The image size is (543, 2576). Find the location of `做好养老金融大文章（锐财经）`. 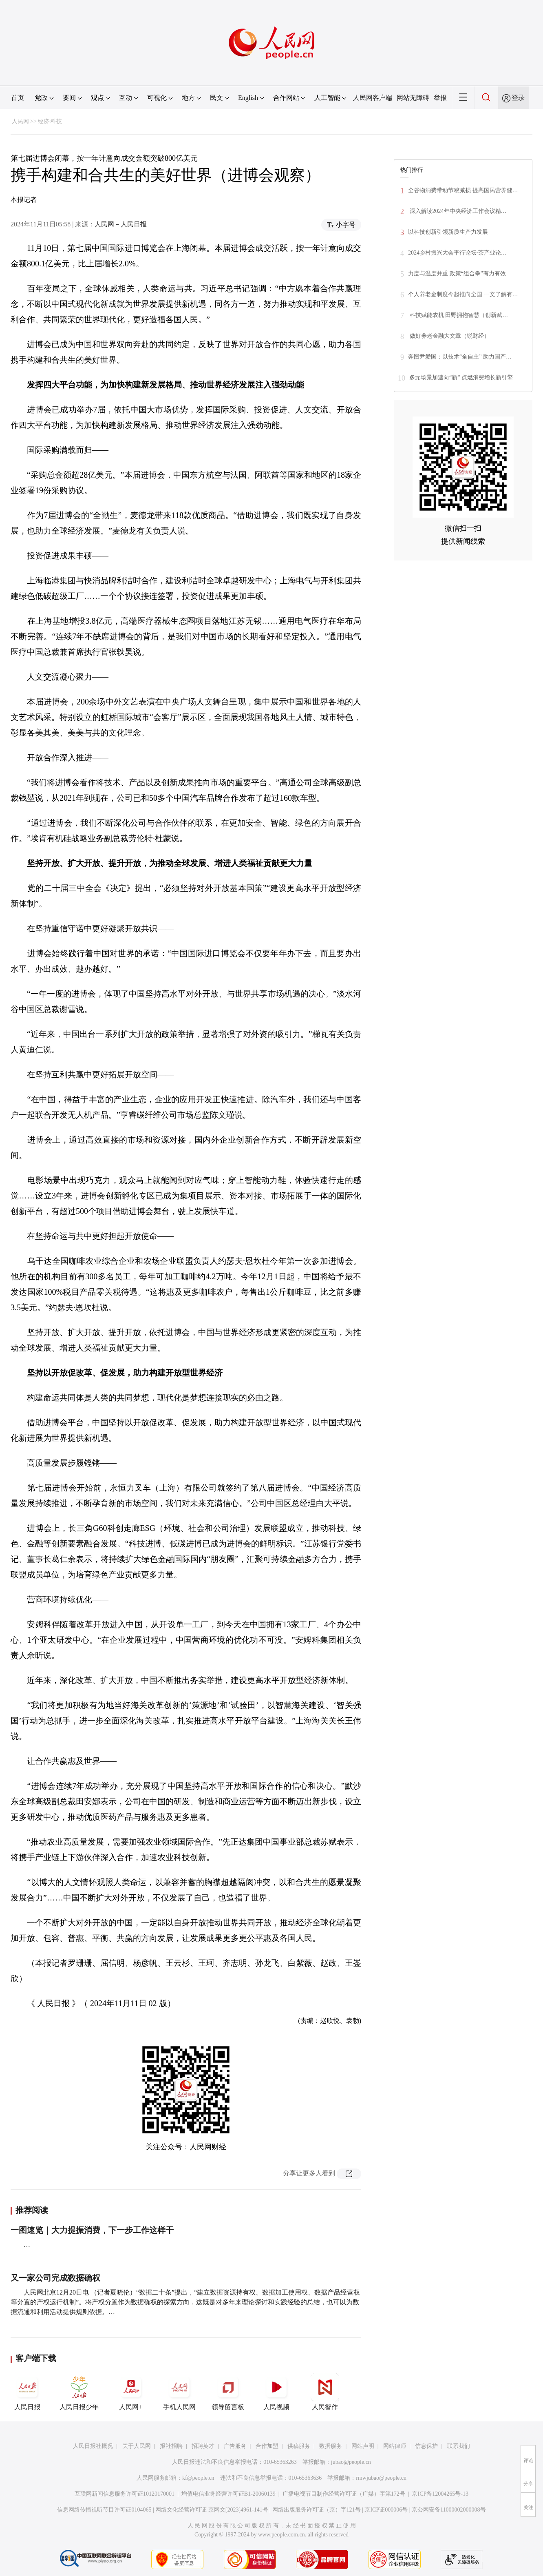

做好养老金融大文章（锐财经） is located at coordinates (449, 336).